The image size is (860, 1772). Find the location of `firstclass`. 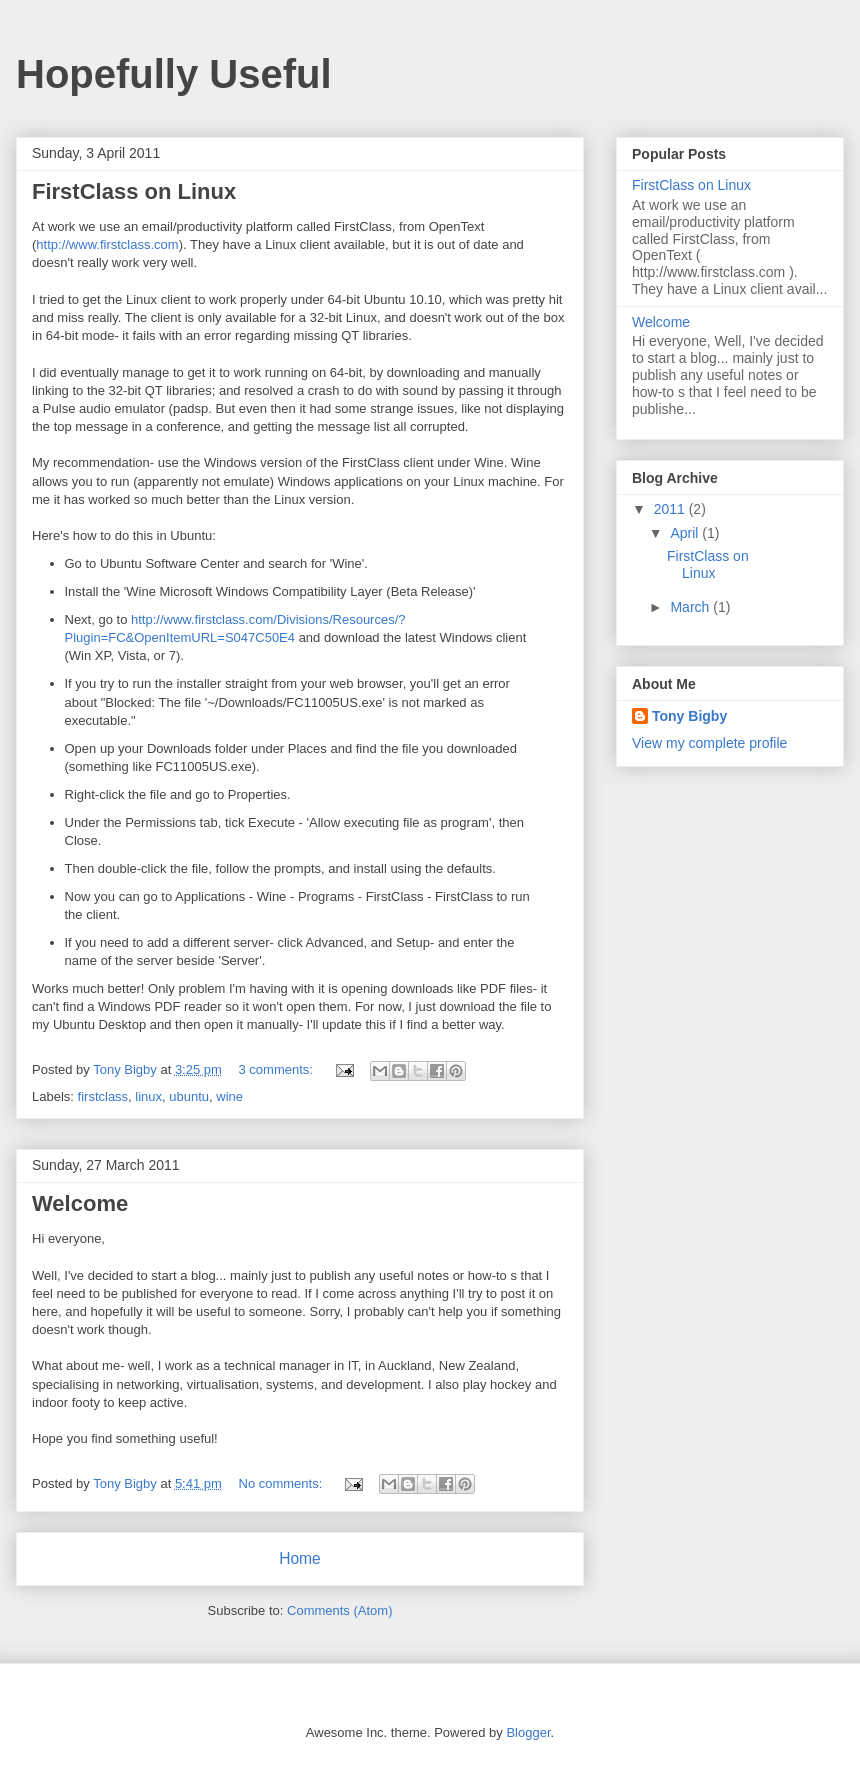

firstclass is located at coordinates (103, 1096).